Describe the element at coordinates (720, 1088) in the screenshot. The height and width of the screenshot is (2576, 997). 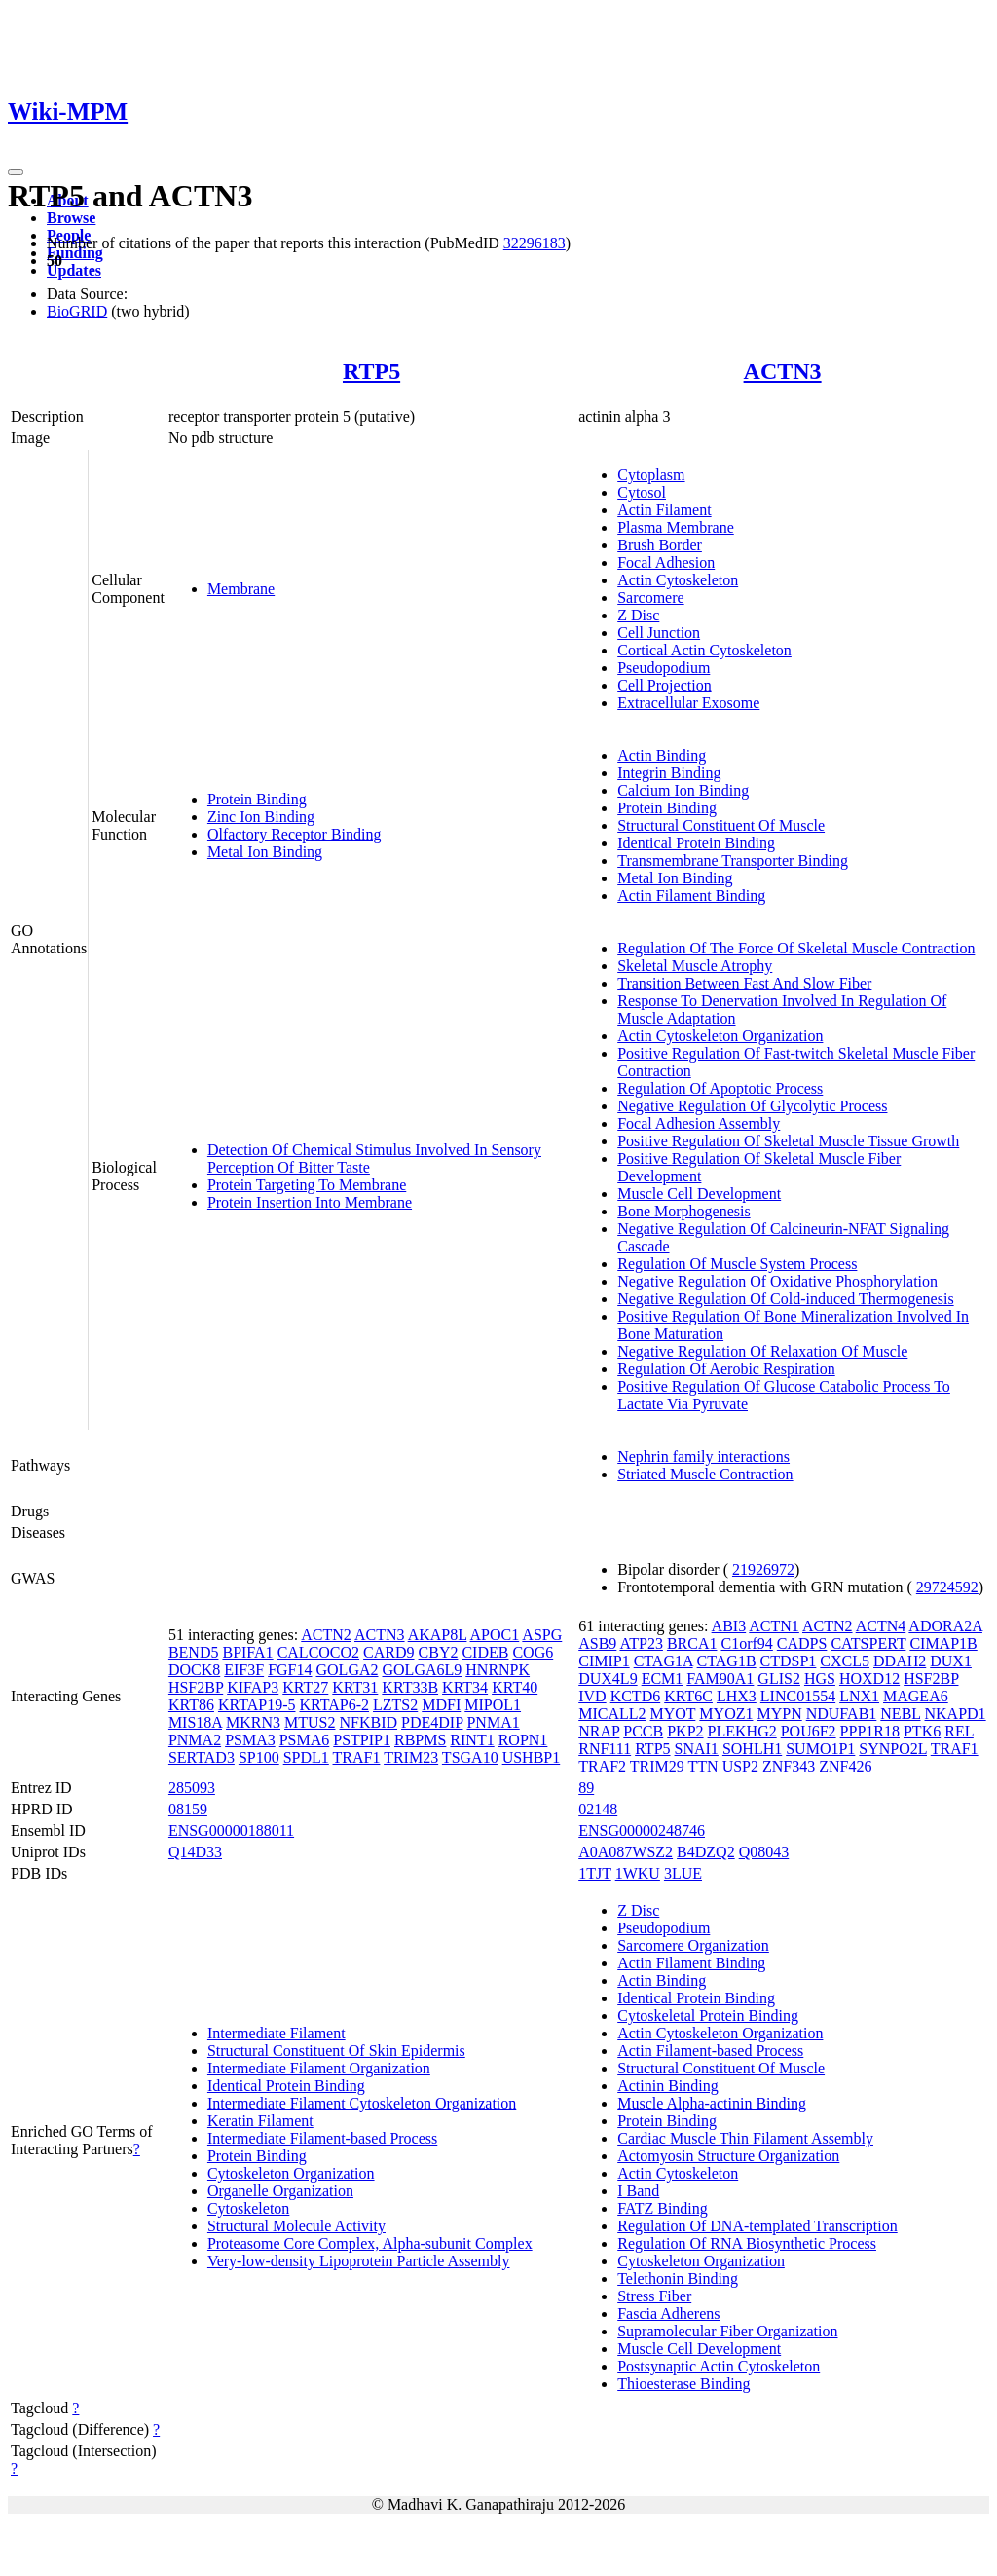
I see `Regulation Of Apoptotic Process` at that location.